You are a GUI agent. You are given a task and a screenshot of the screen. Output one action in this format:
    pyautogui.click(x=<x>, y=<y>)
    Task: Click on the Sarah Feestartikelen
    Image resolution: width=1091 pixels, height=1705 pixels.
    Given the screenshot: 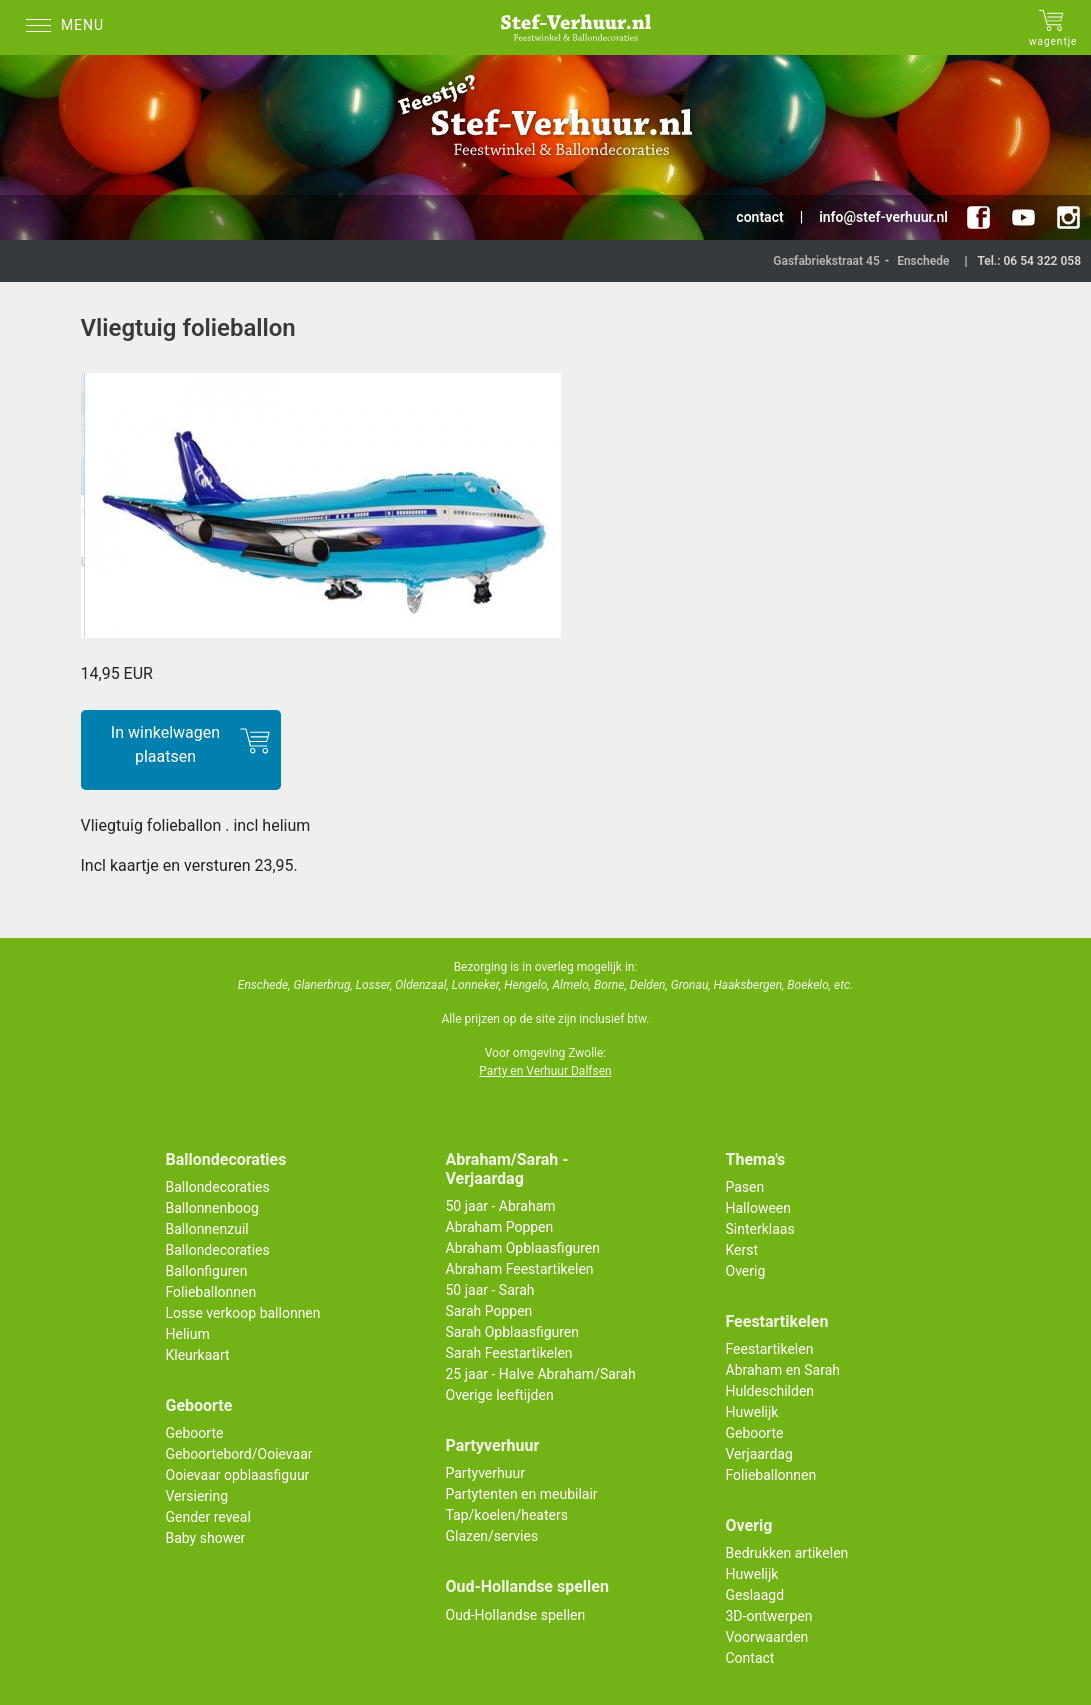 What is the action you would take?
    pyautogui.click(x=509, y=1353)
    